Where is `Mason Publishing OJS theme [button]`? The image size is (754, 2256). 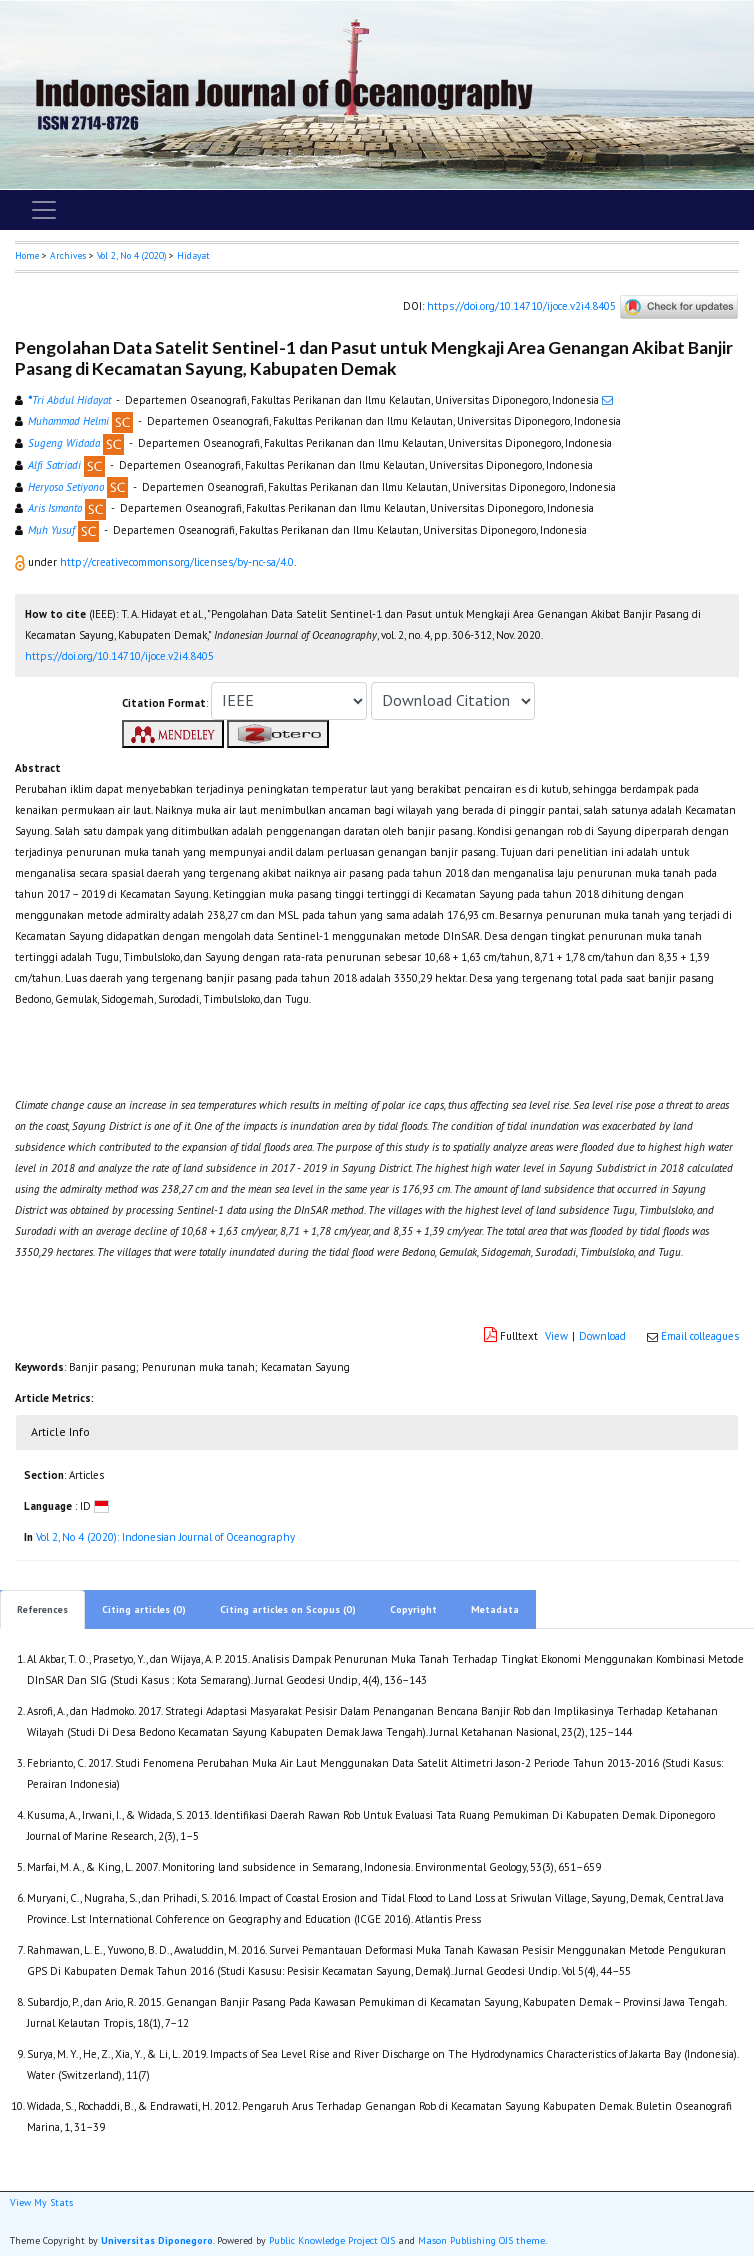 Mason Publishing OJS theme [button] is located at coordinates (481, 2240).